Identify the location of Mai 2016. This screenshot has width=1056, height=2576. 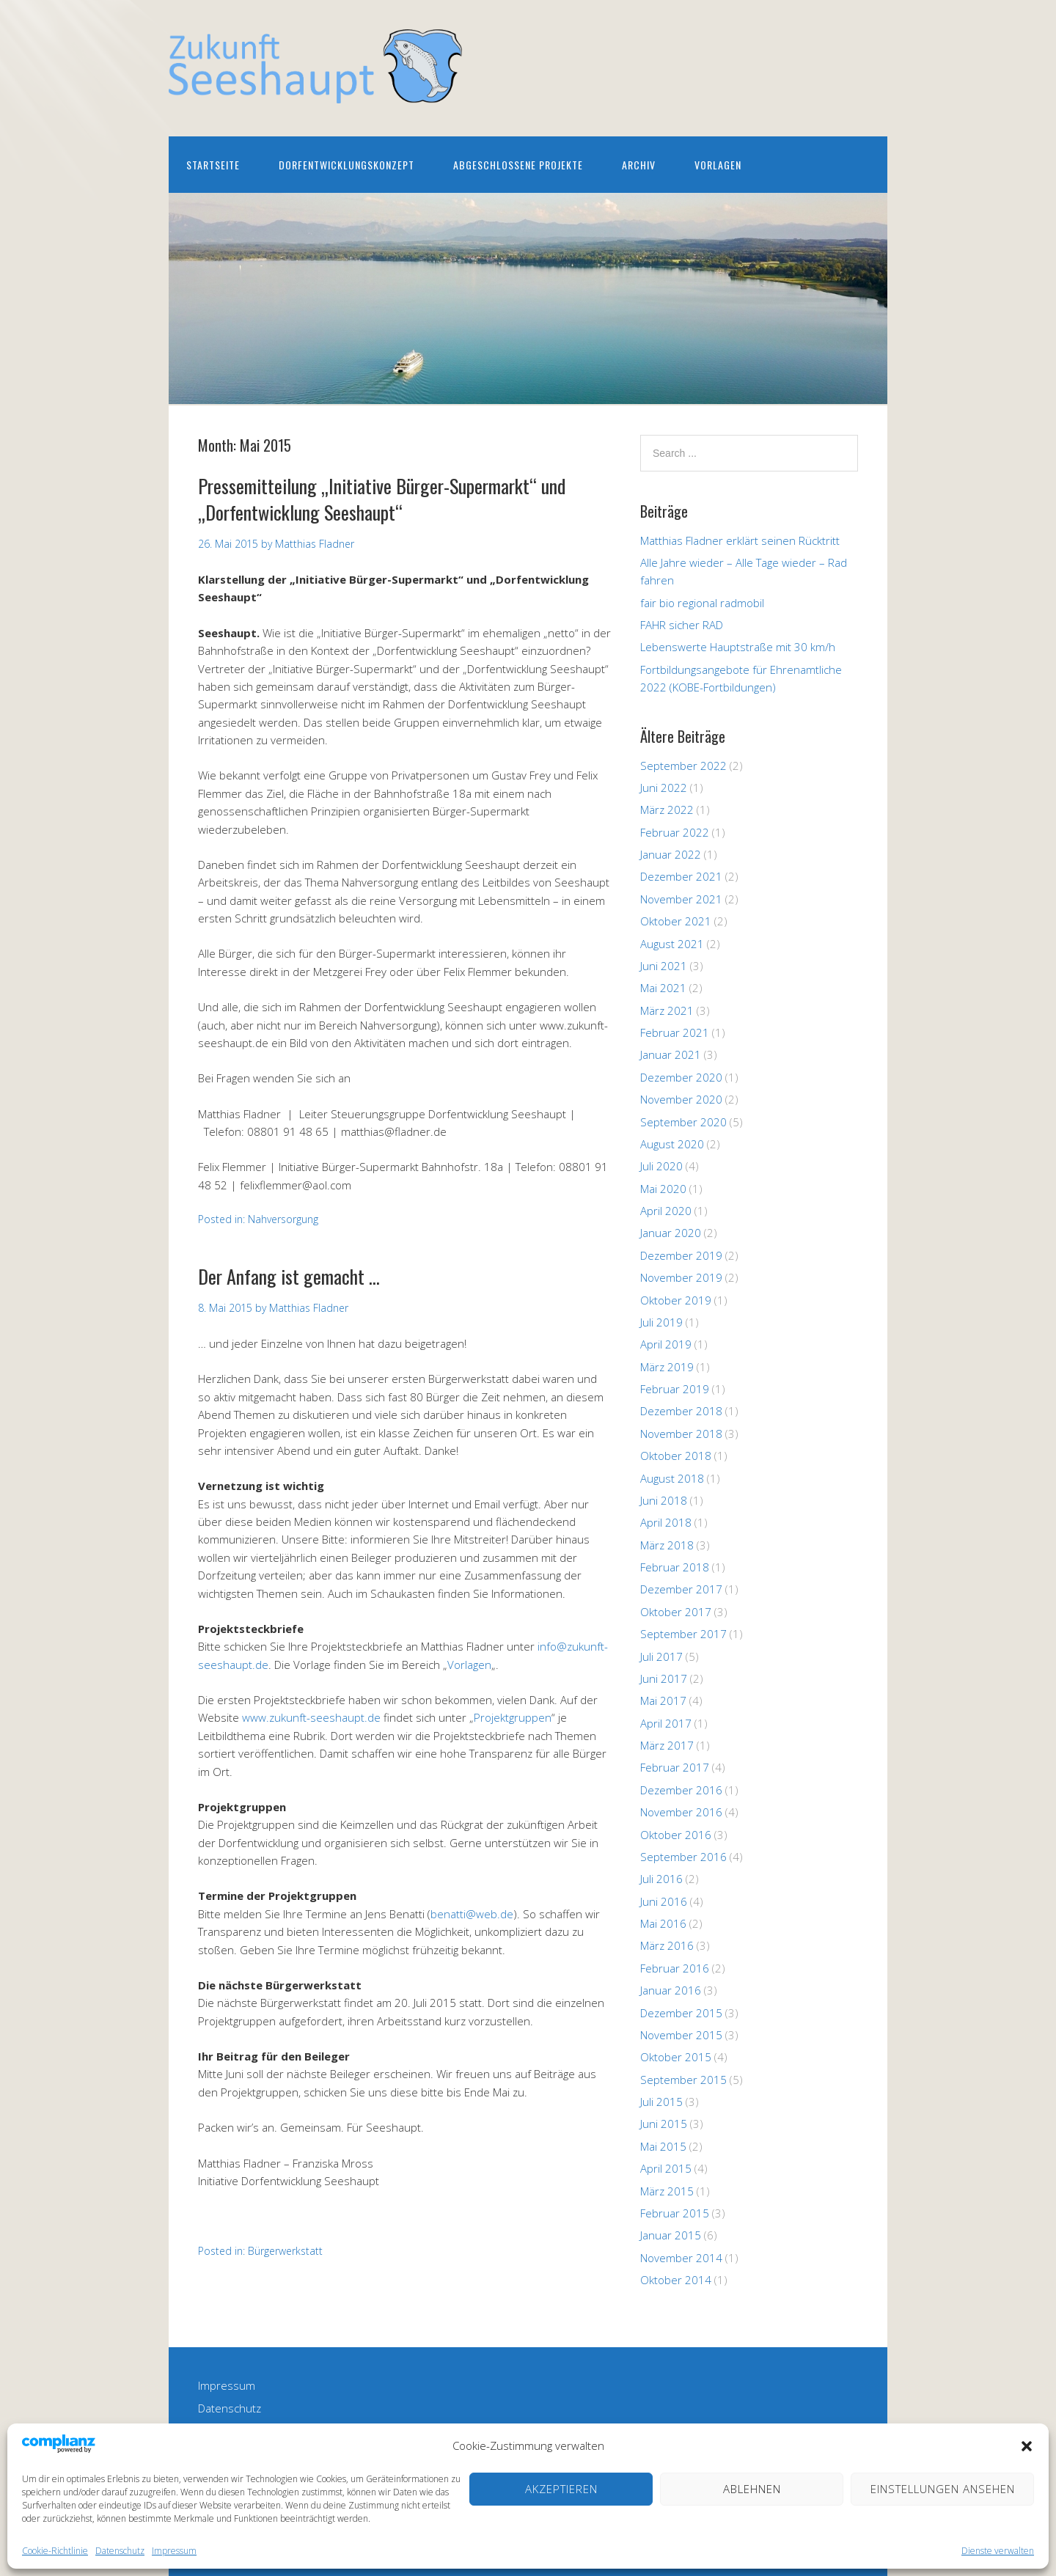
(663, 1923).